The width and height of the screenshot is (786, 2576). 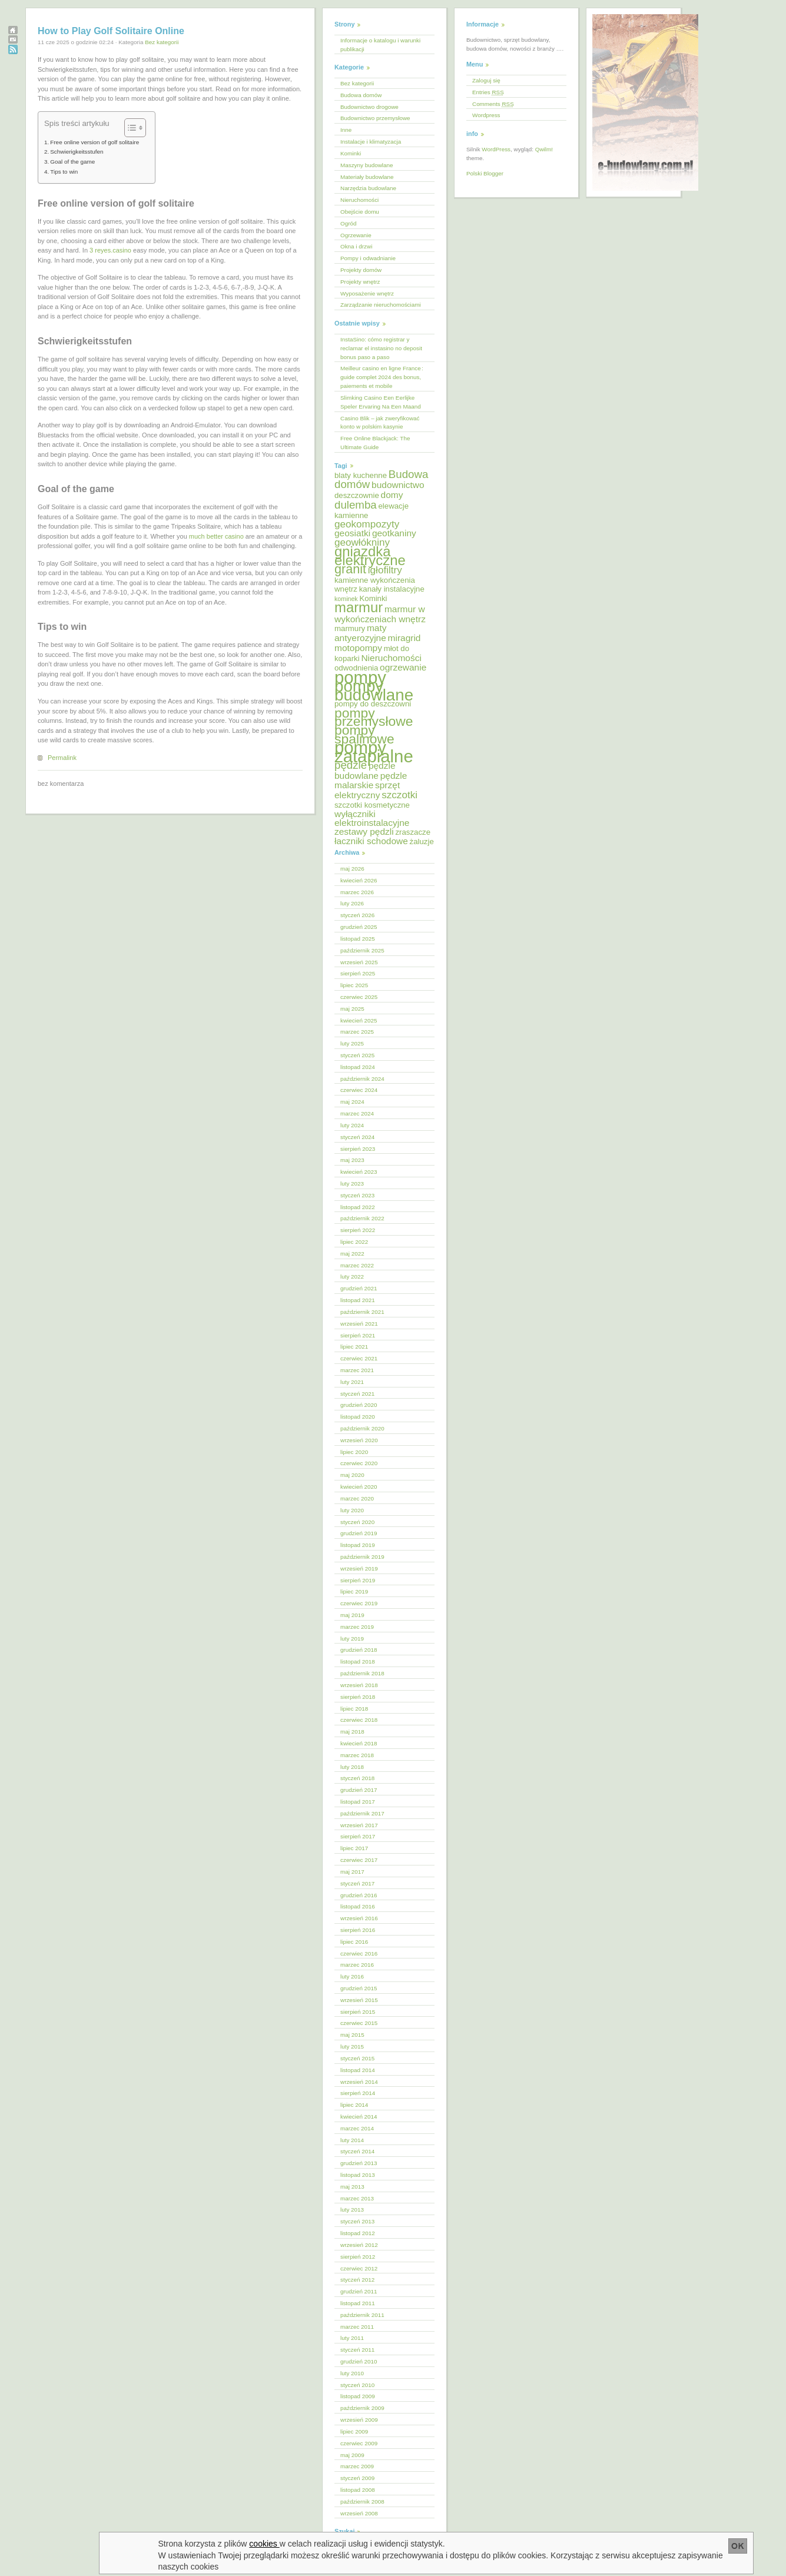 I want to click on luty 2013, so click(x=352, y=2209).